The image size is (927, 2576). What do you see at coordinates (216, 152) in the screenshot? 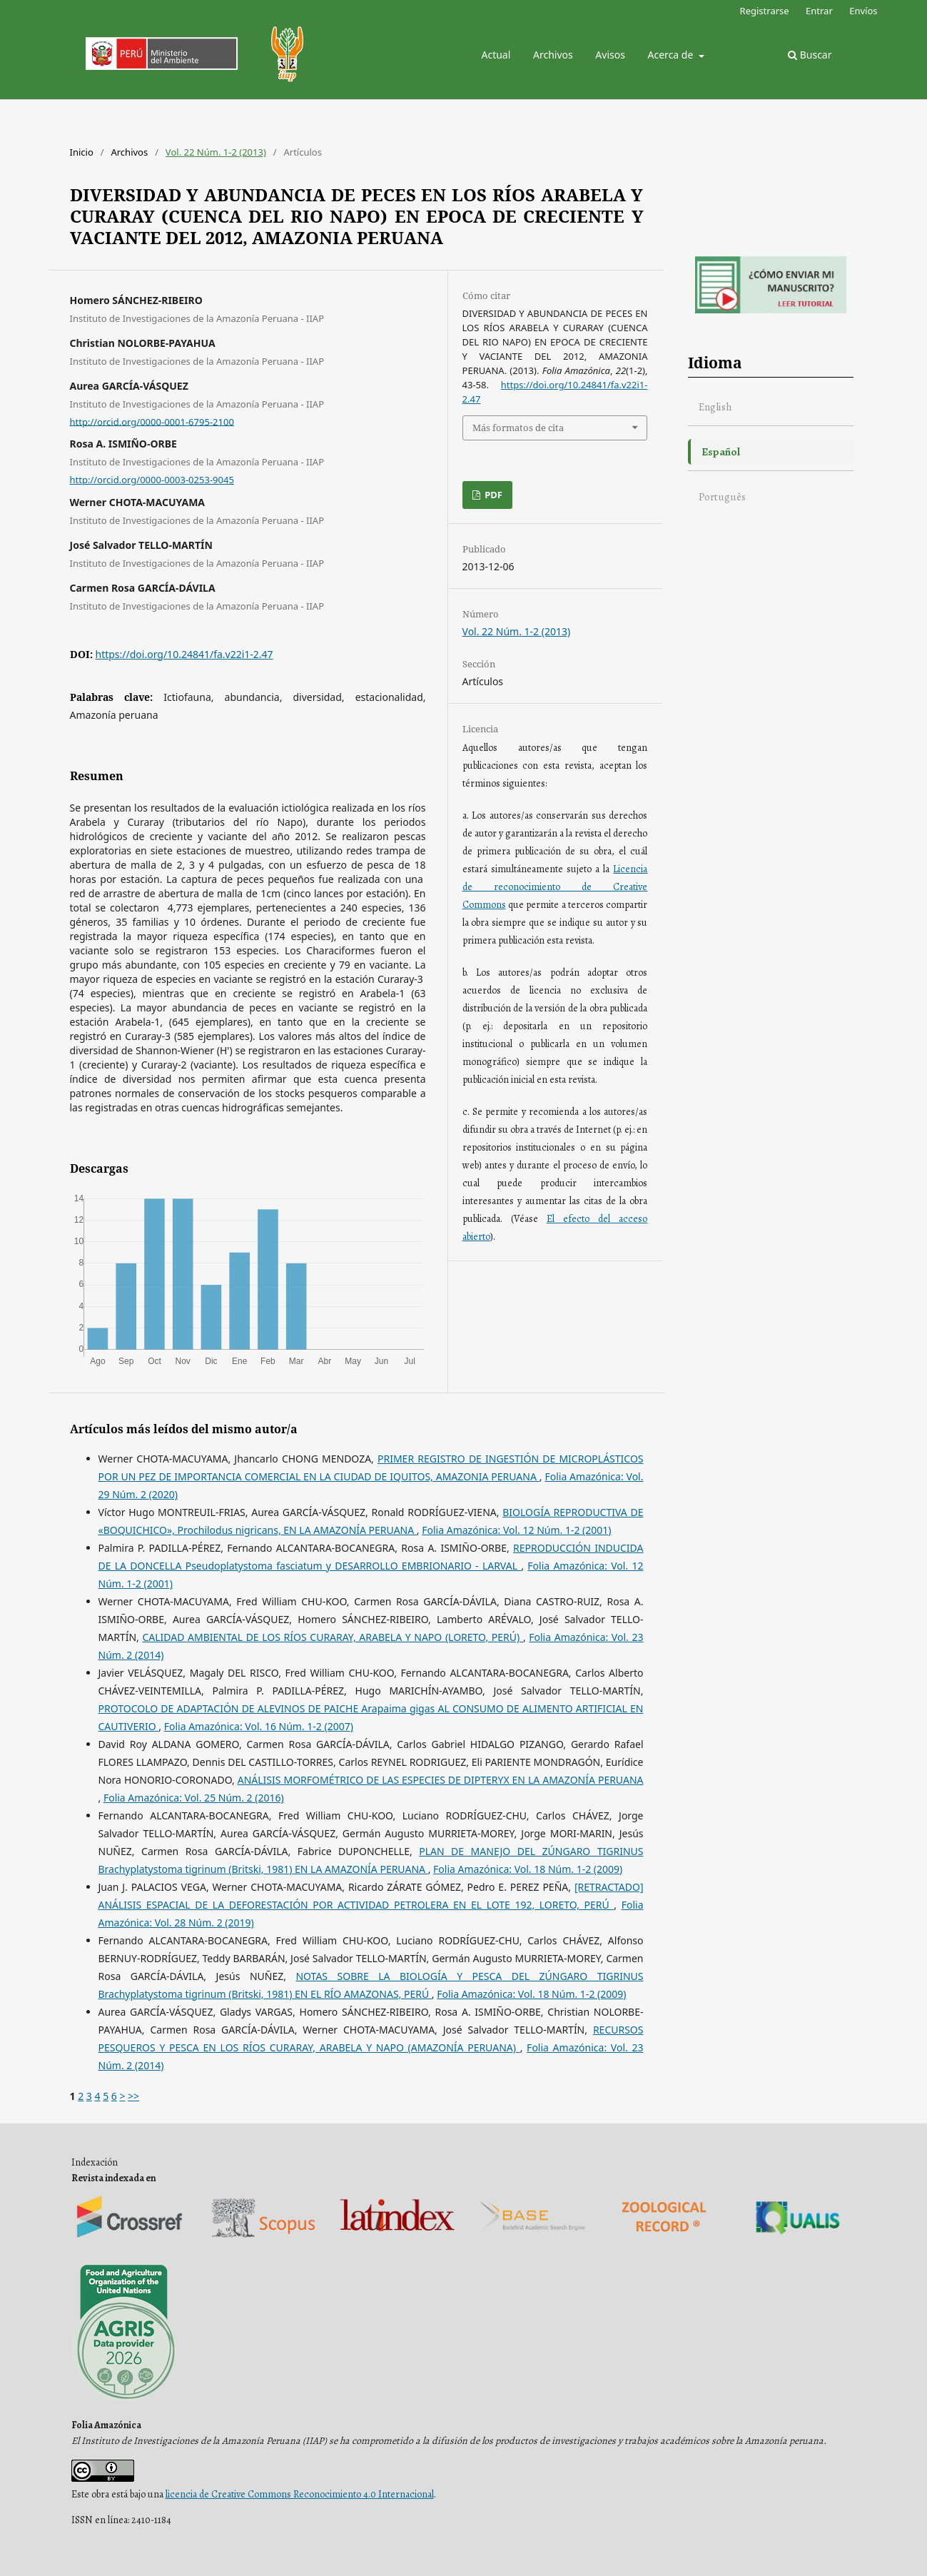
I see `Vol. 22 Núm. 1-2 (2013)` at bounding box center [216, 152].